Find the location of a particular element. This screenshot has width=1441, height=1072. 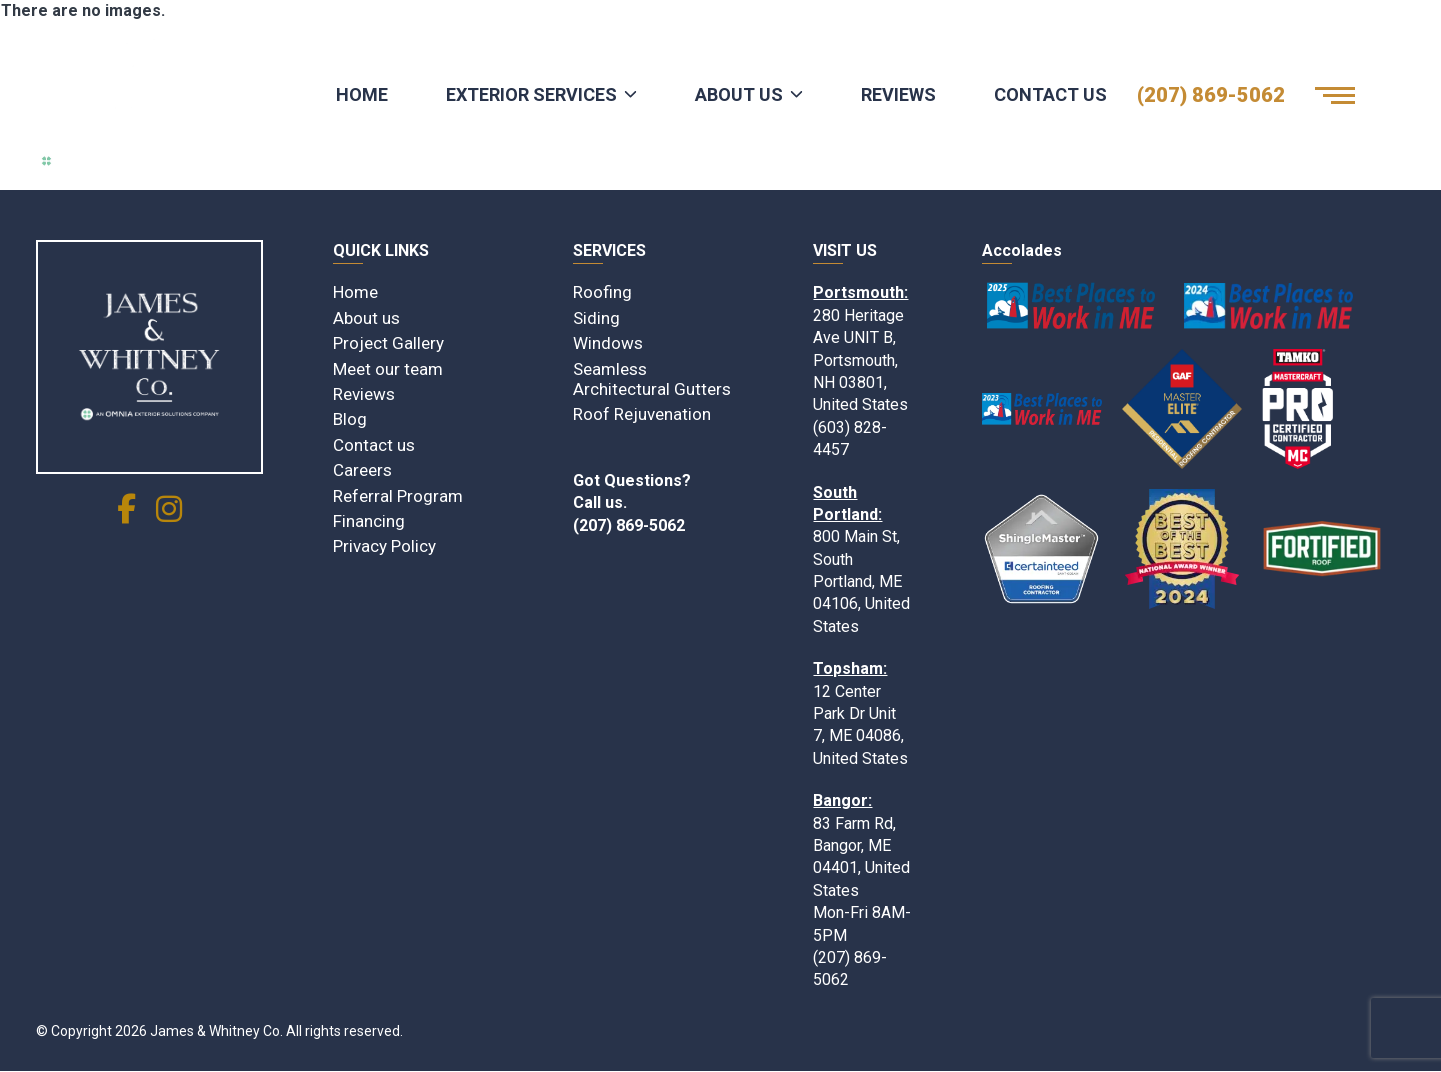

Home is located at coordinates (362, 94).